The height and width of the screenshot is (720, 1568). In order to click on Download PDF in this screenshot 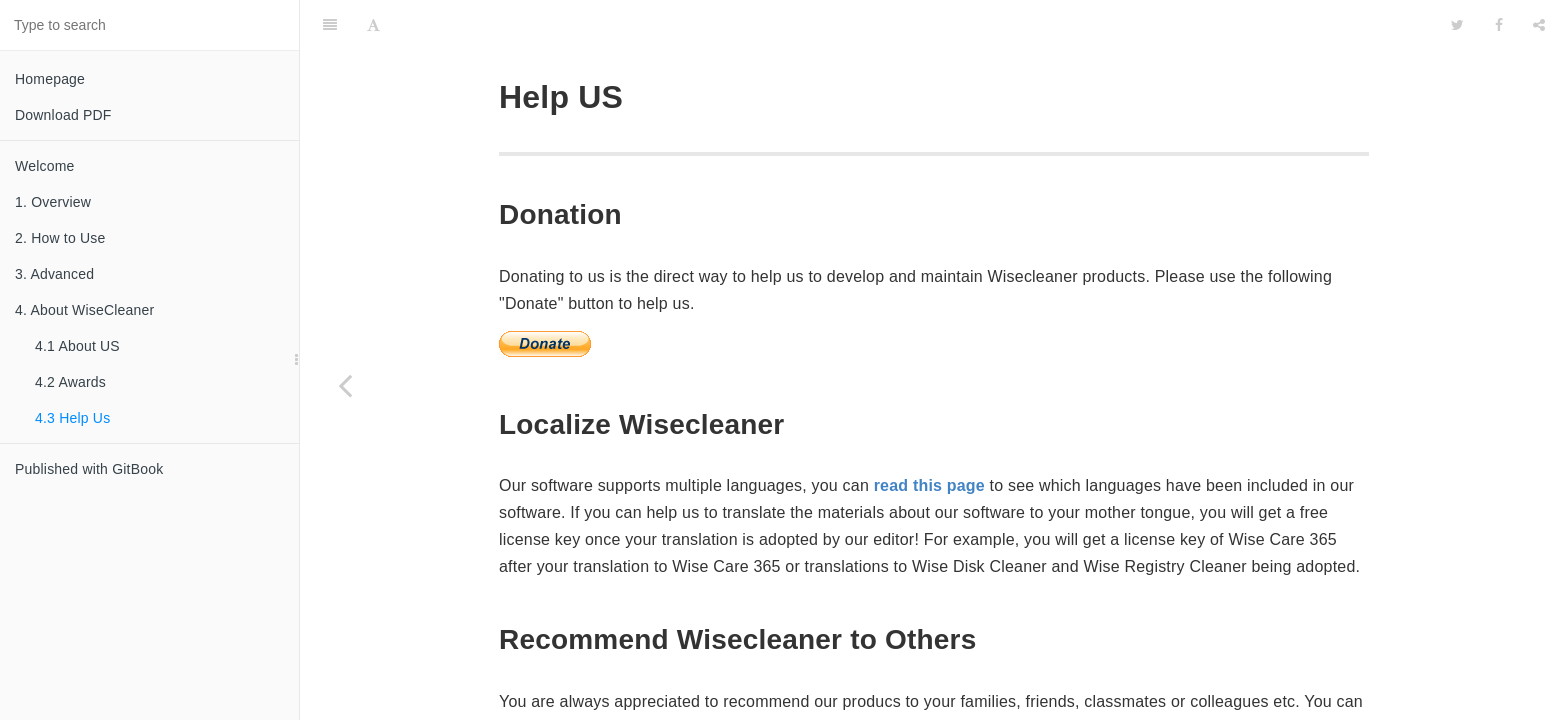, I will do `click(63, 115)`.